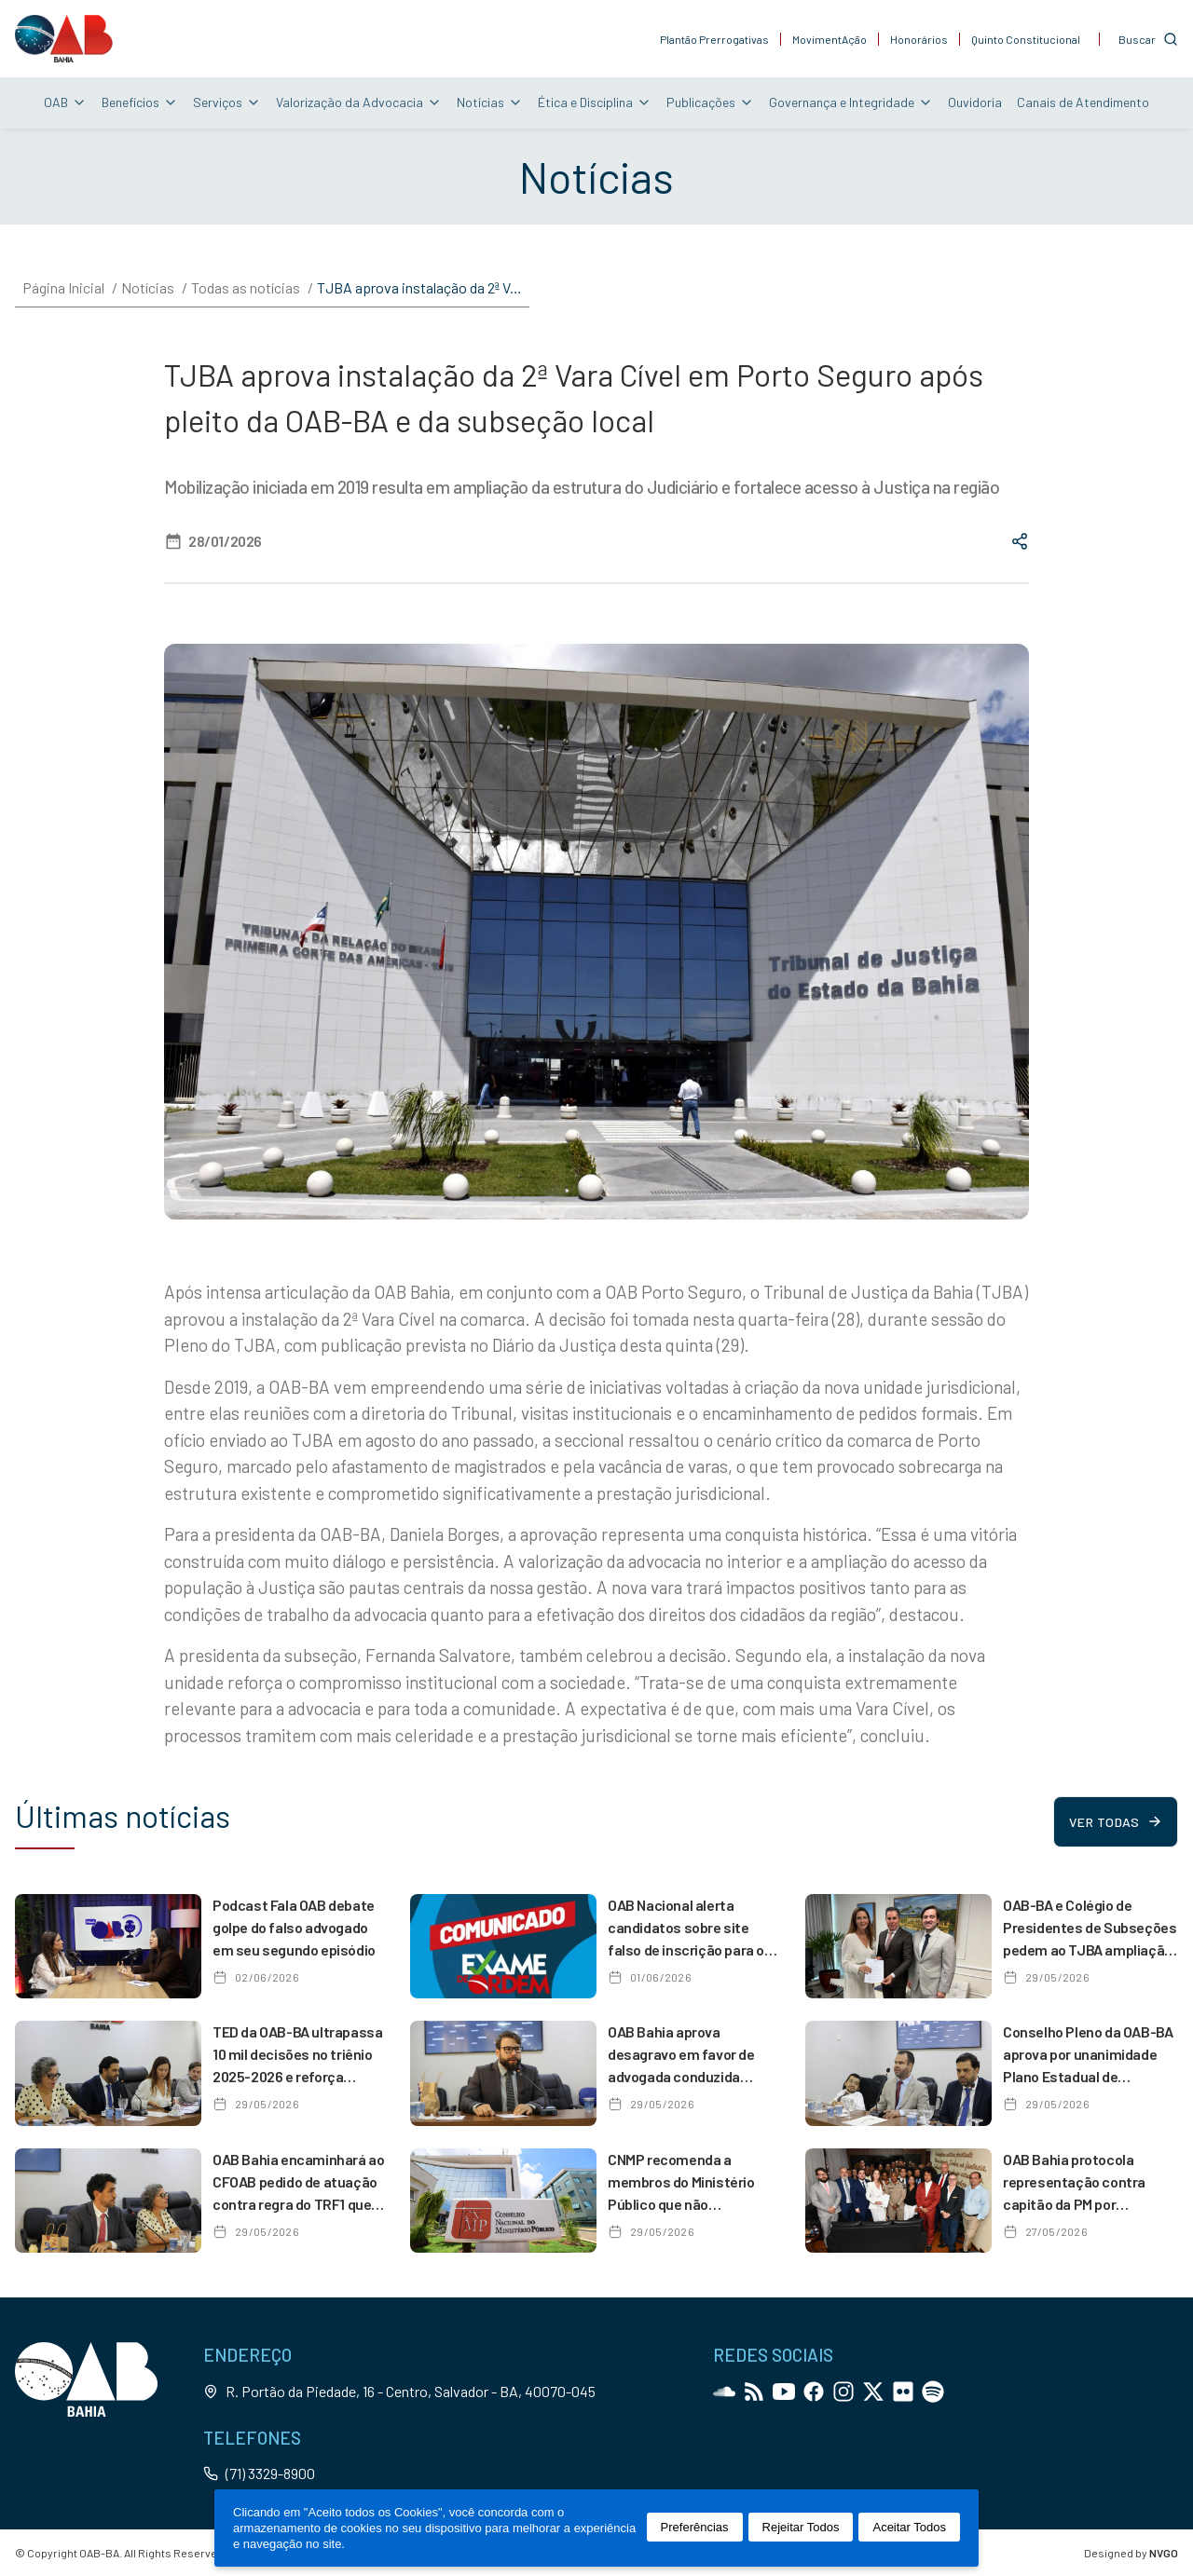 Image resolution: width=1193 pixels, height=2576 pixels. Describe the element at coordinates (65, 102) in the screenshot. I see `OAB` at that location.